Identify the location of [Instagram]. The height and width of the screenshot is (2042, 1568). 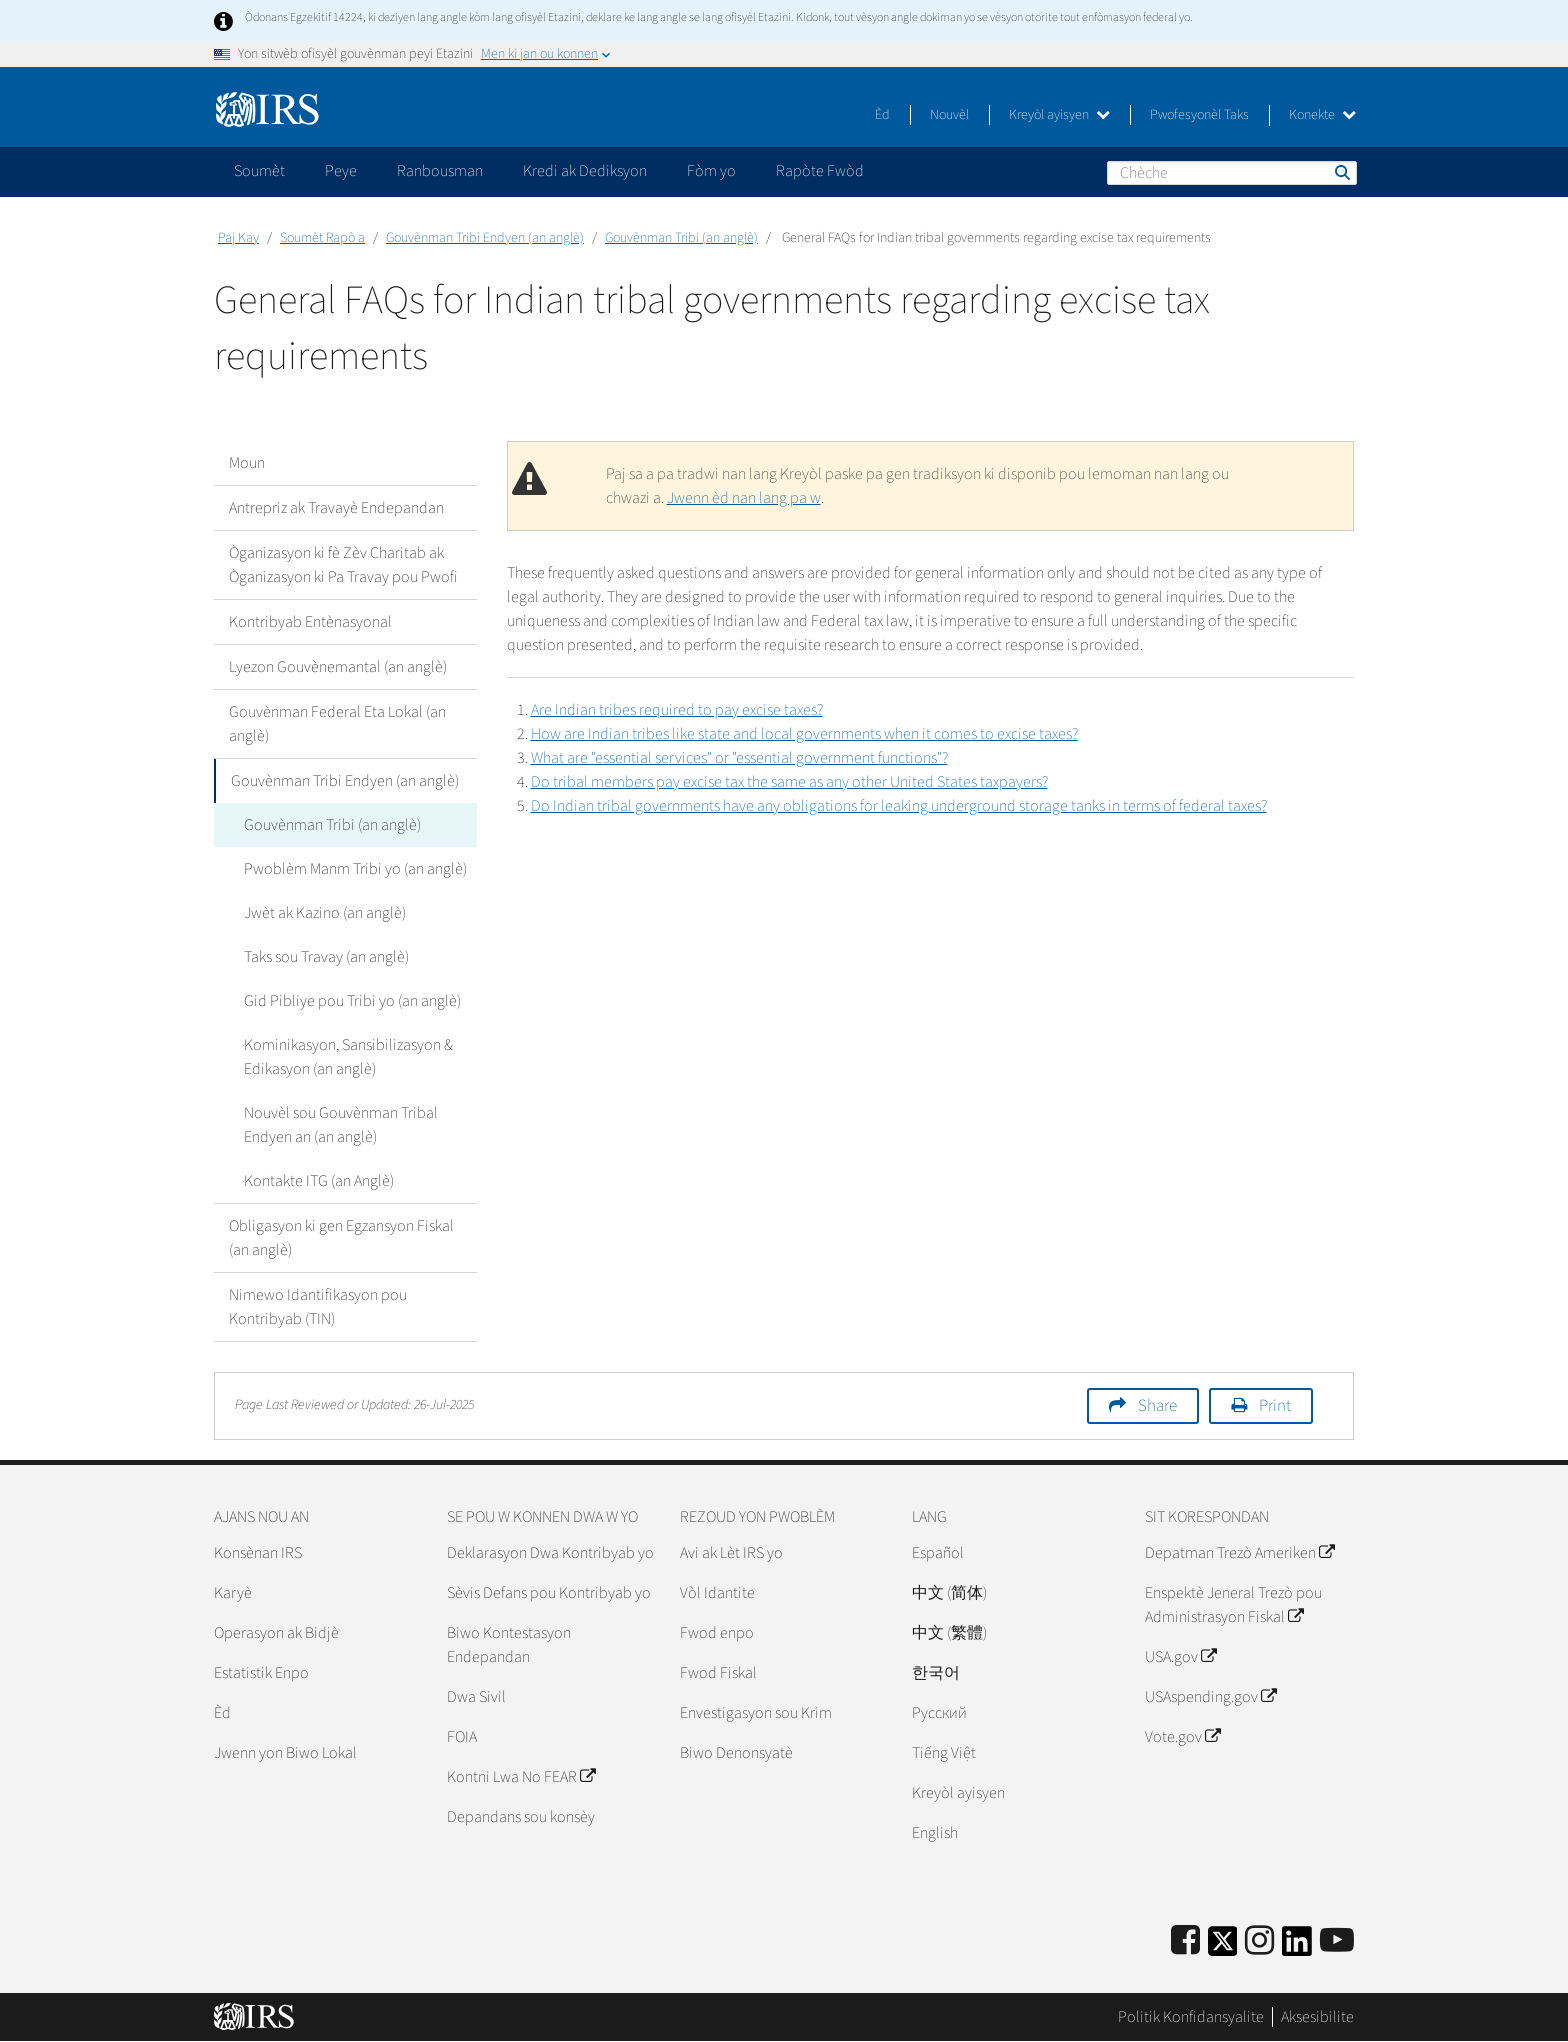
(1259, 1941).